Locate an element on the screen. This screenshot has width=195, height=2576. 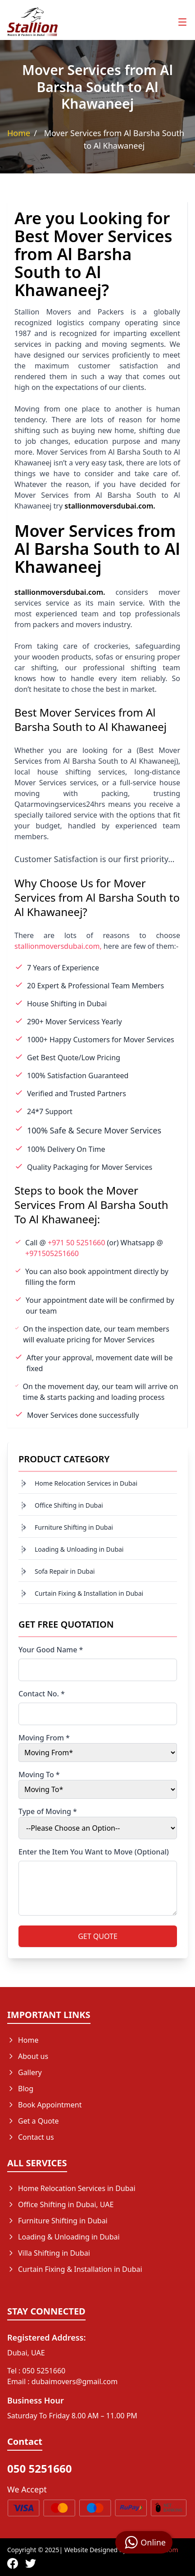
Moving To * is located at coordinates (39, 1774).